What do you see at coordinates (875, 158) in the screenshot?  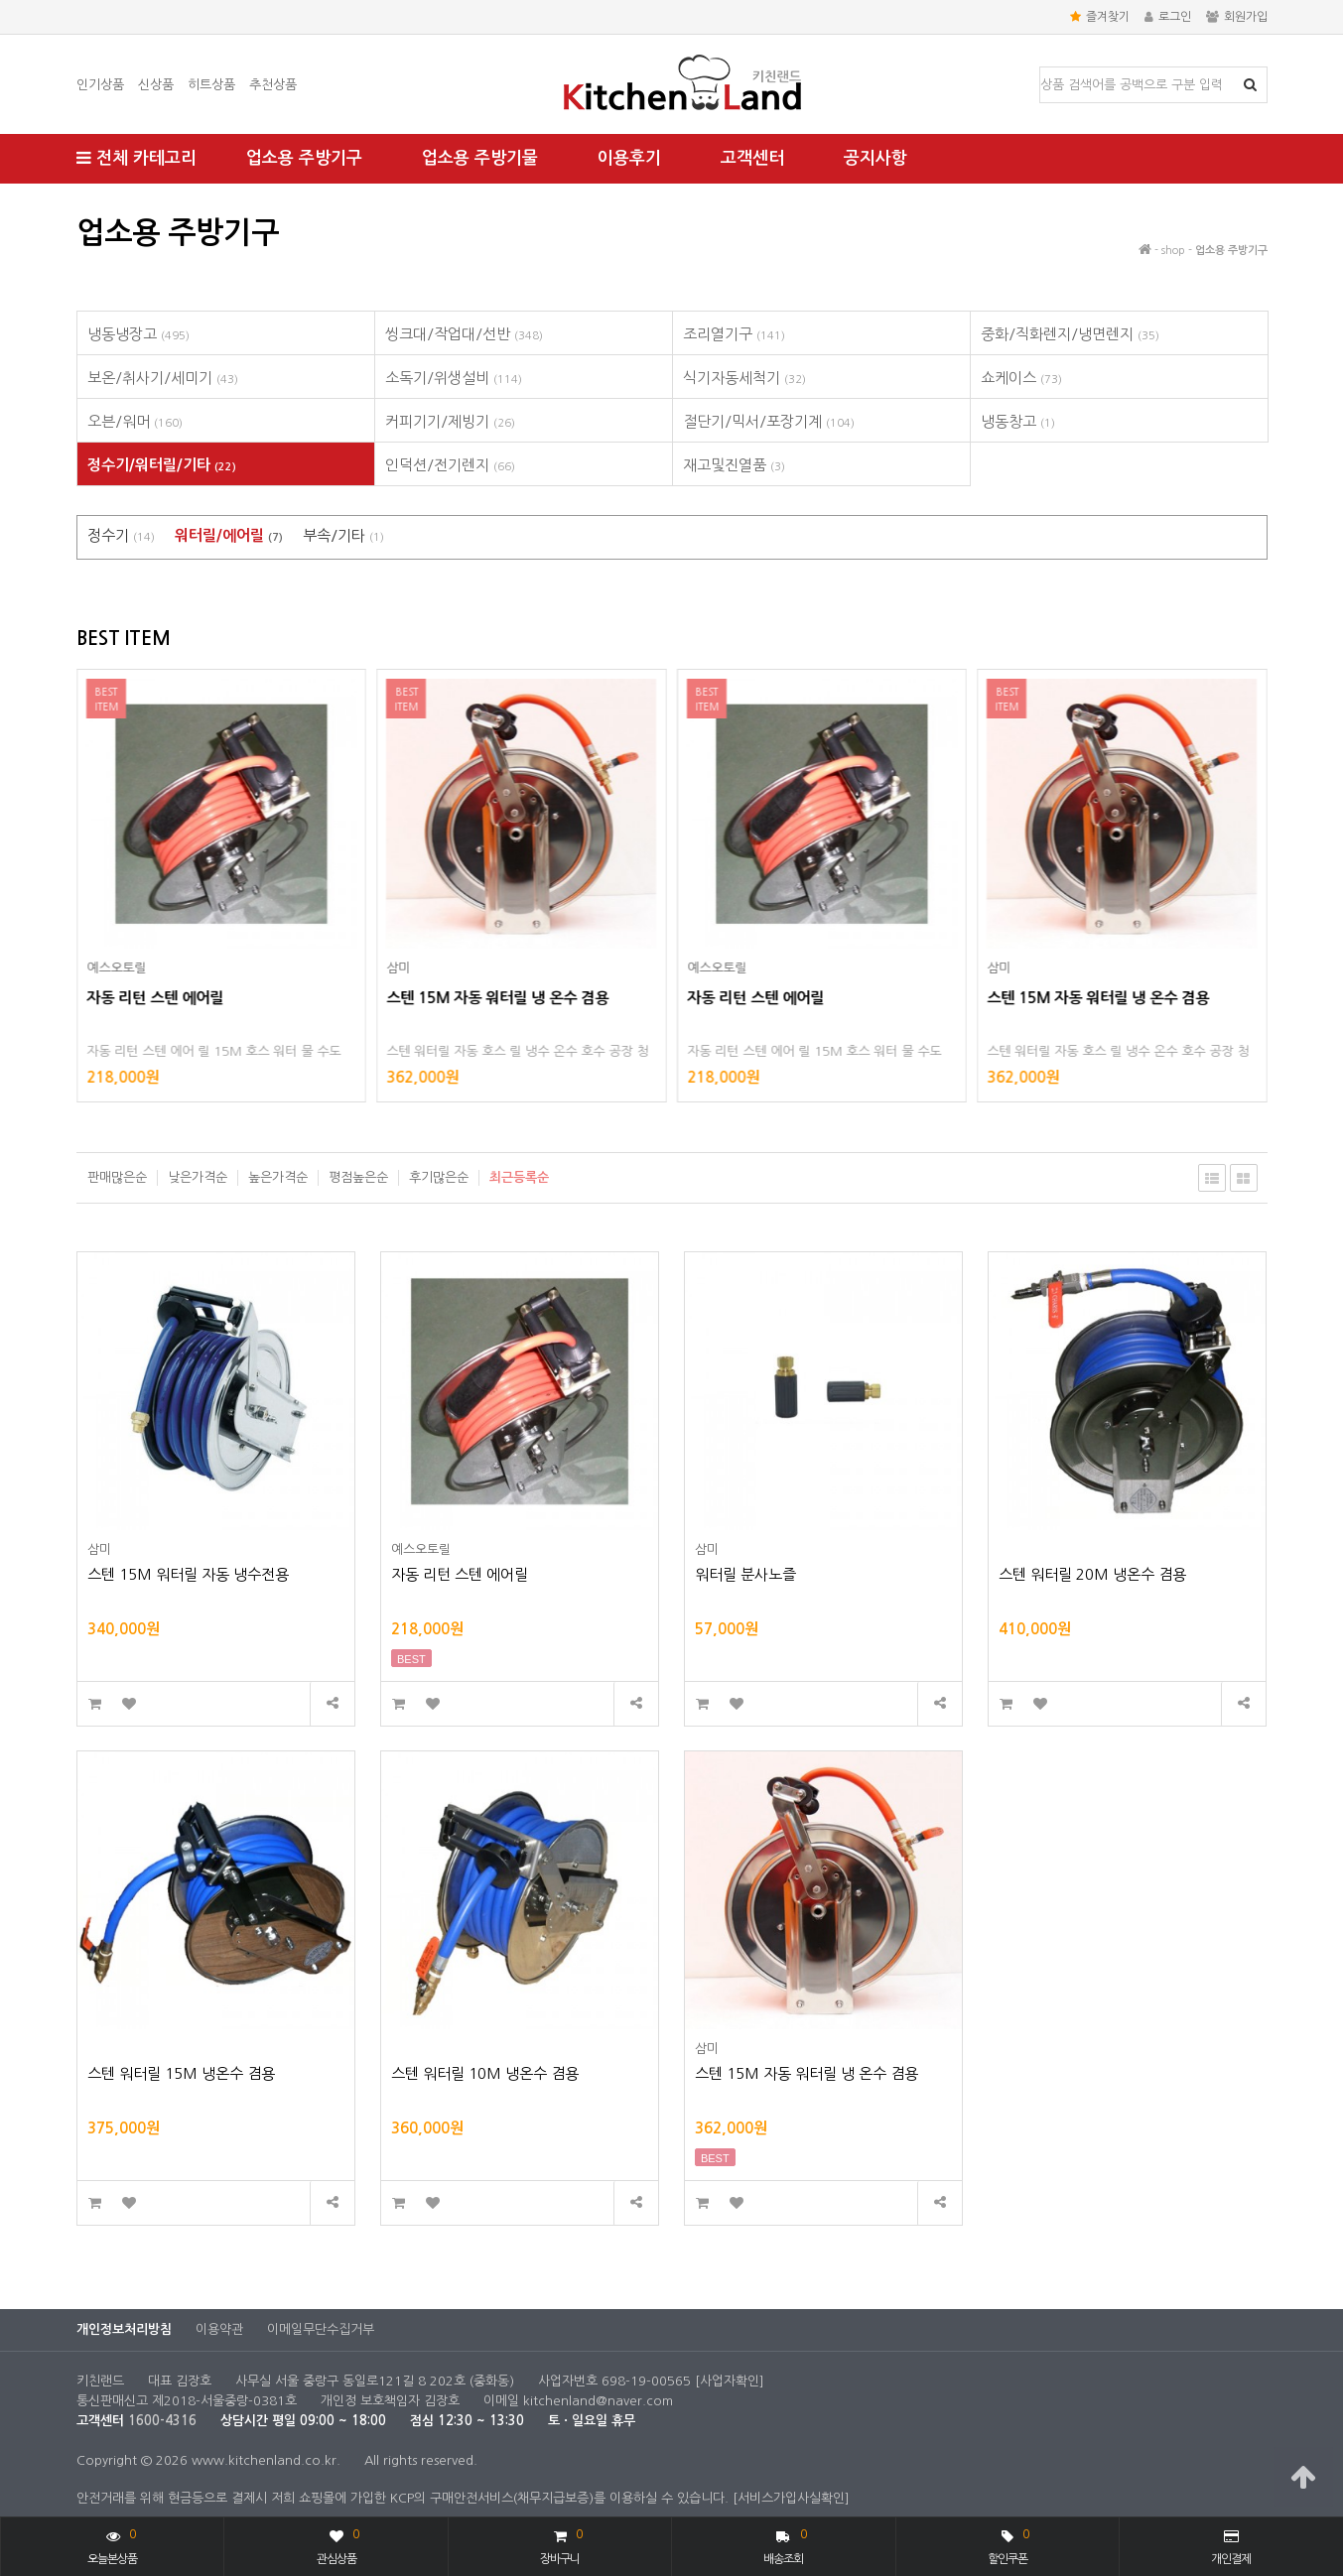 I see `공지사항` at bounding box center [875, 158].